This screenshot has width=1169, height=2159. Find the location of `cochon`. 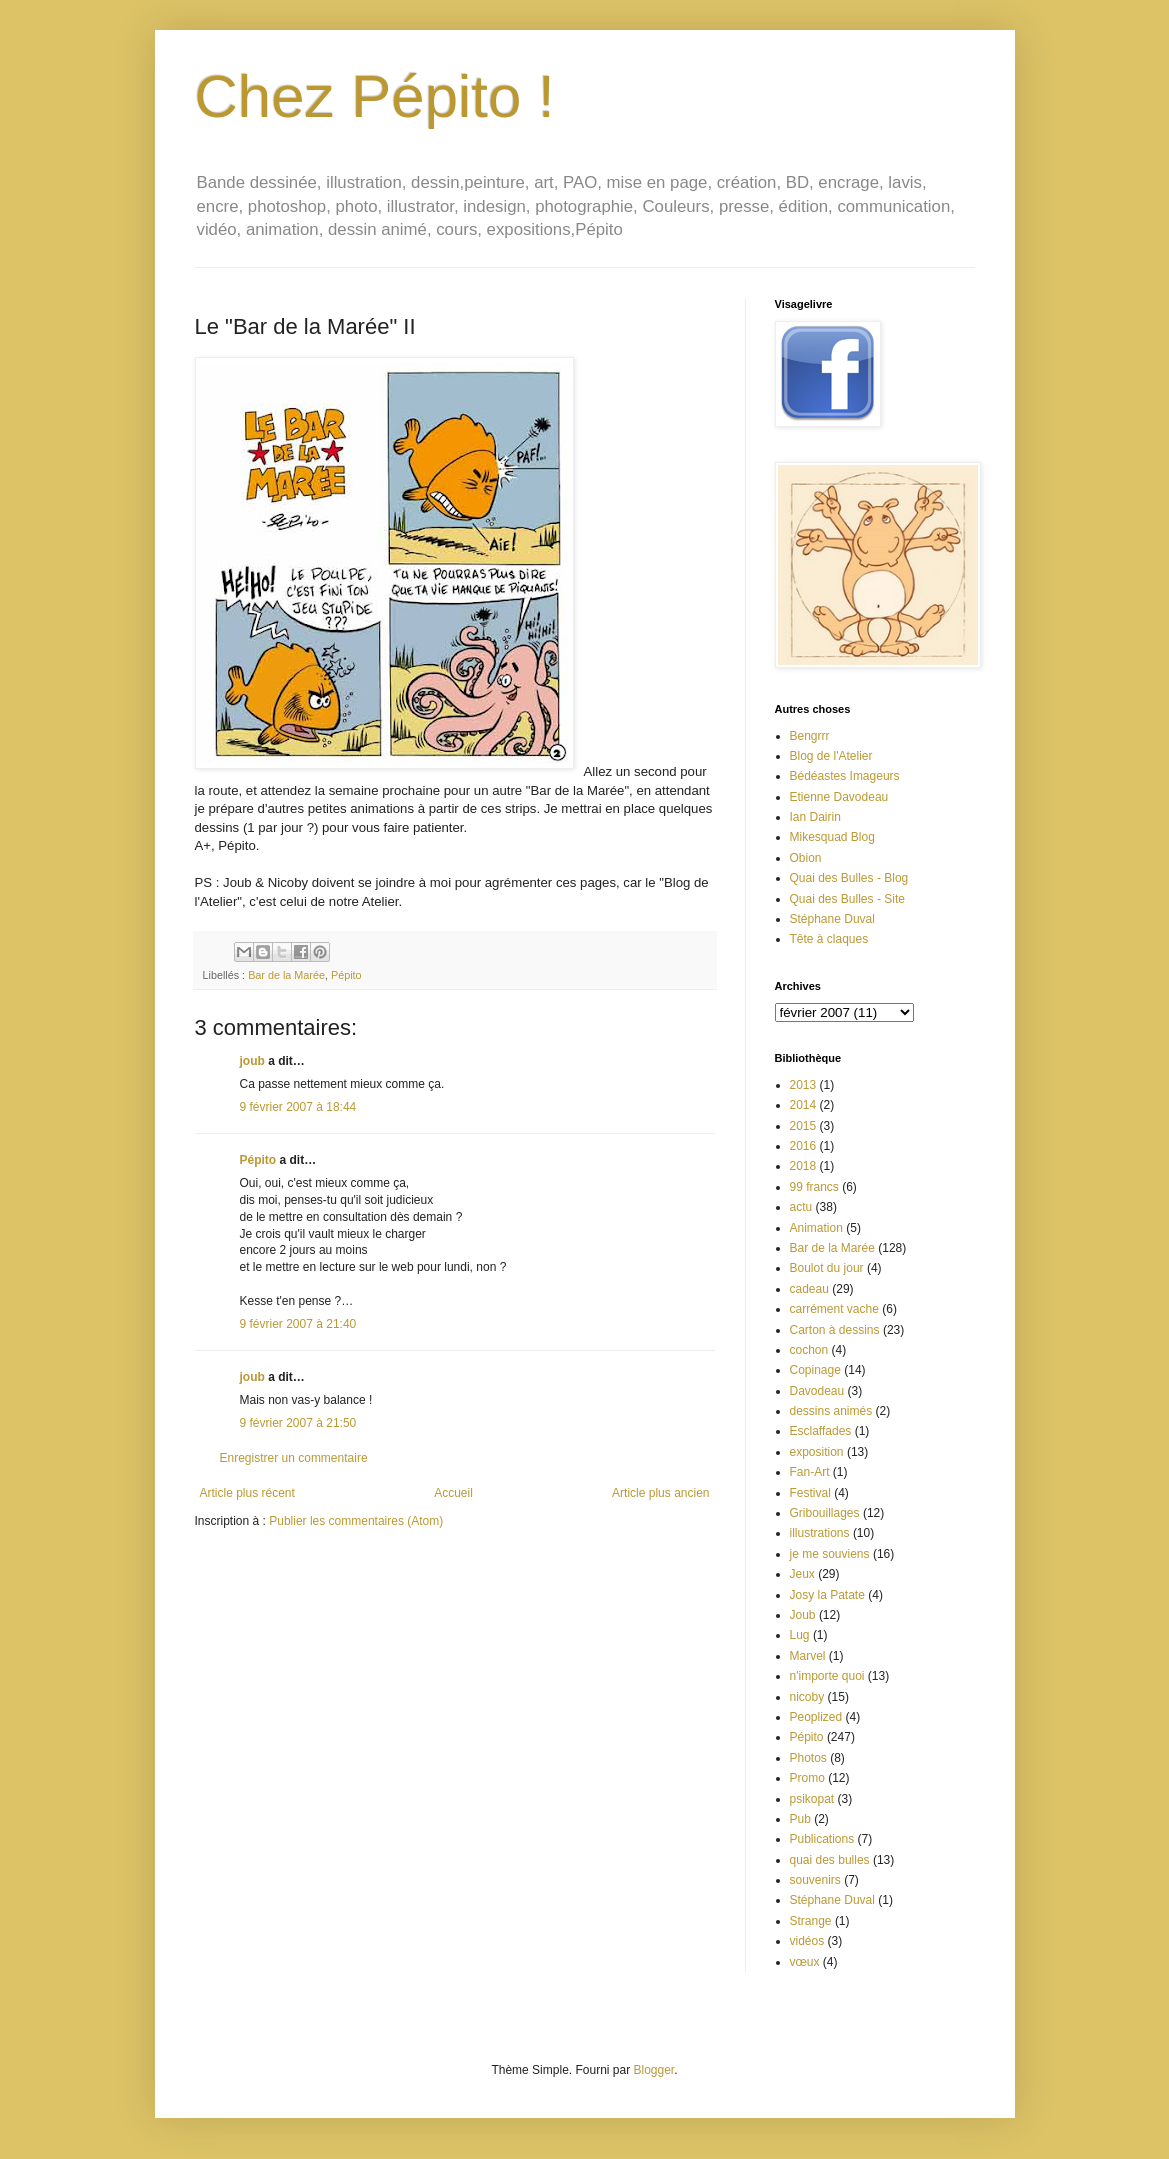

cochon is located at coordinates (809, 1350).